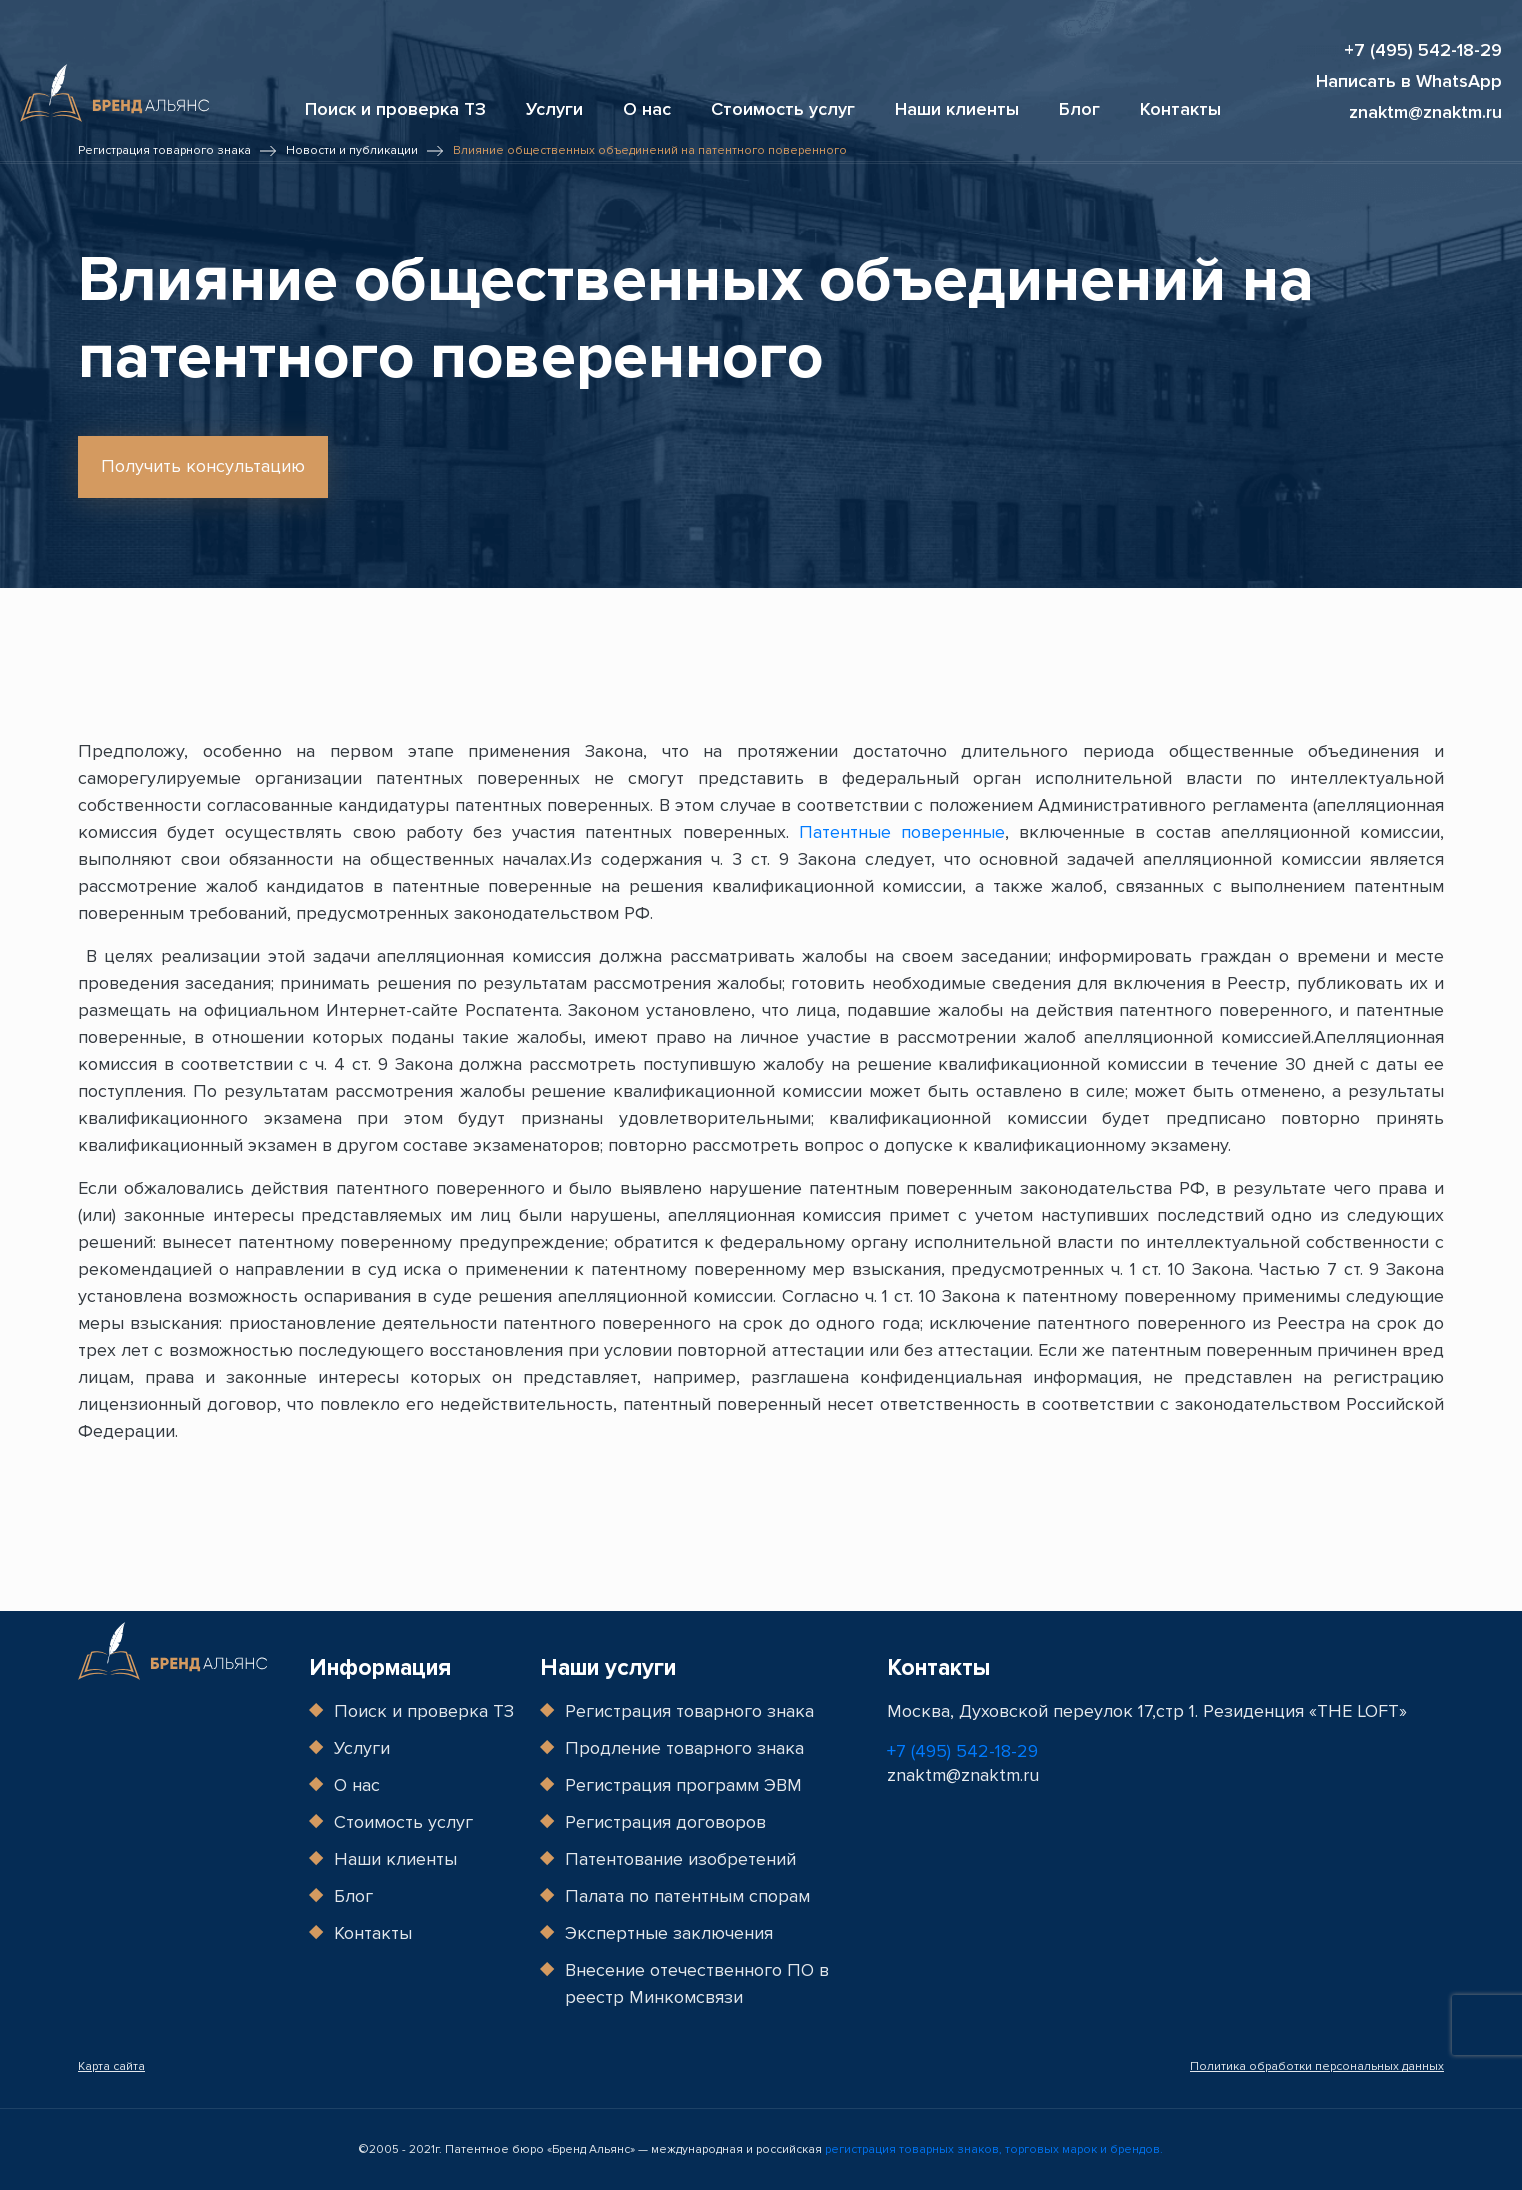 This screenshot has width=1522, height=2190. Describe the element at coordinates (683, 1785) in the screenshot. I see `Регистрация программ ЭВМ` at that location.